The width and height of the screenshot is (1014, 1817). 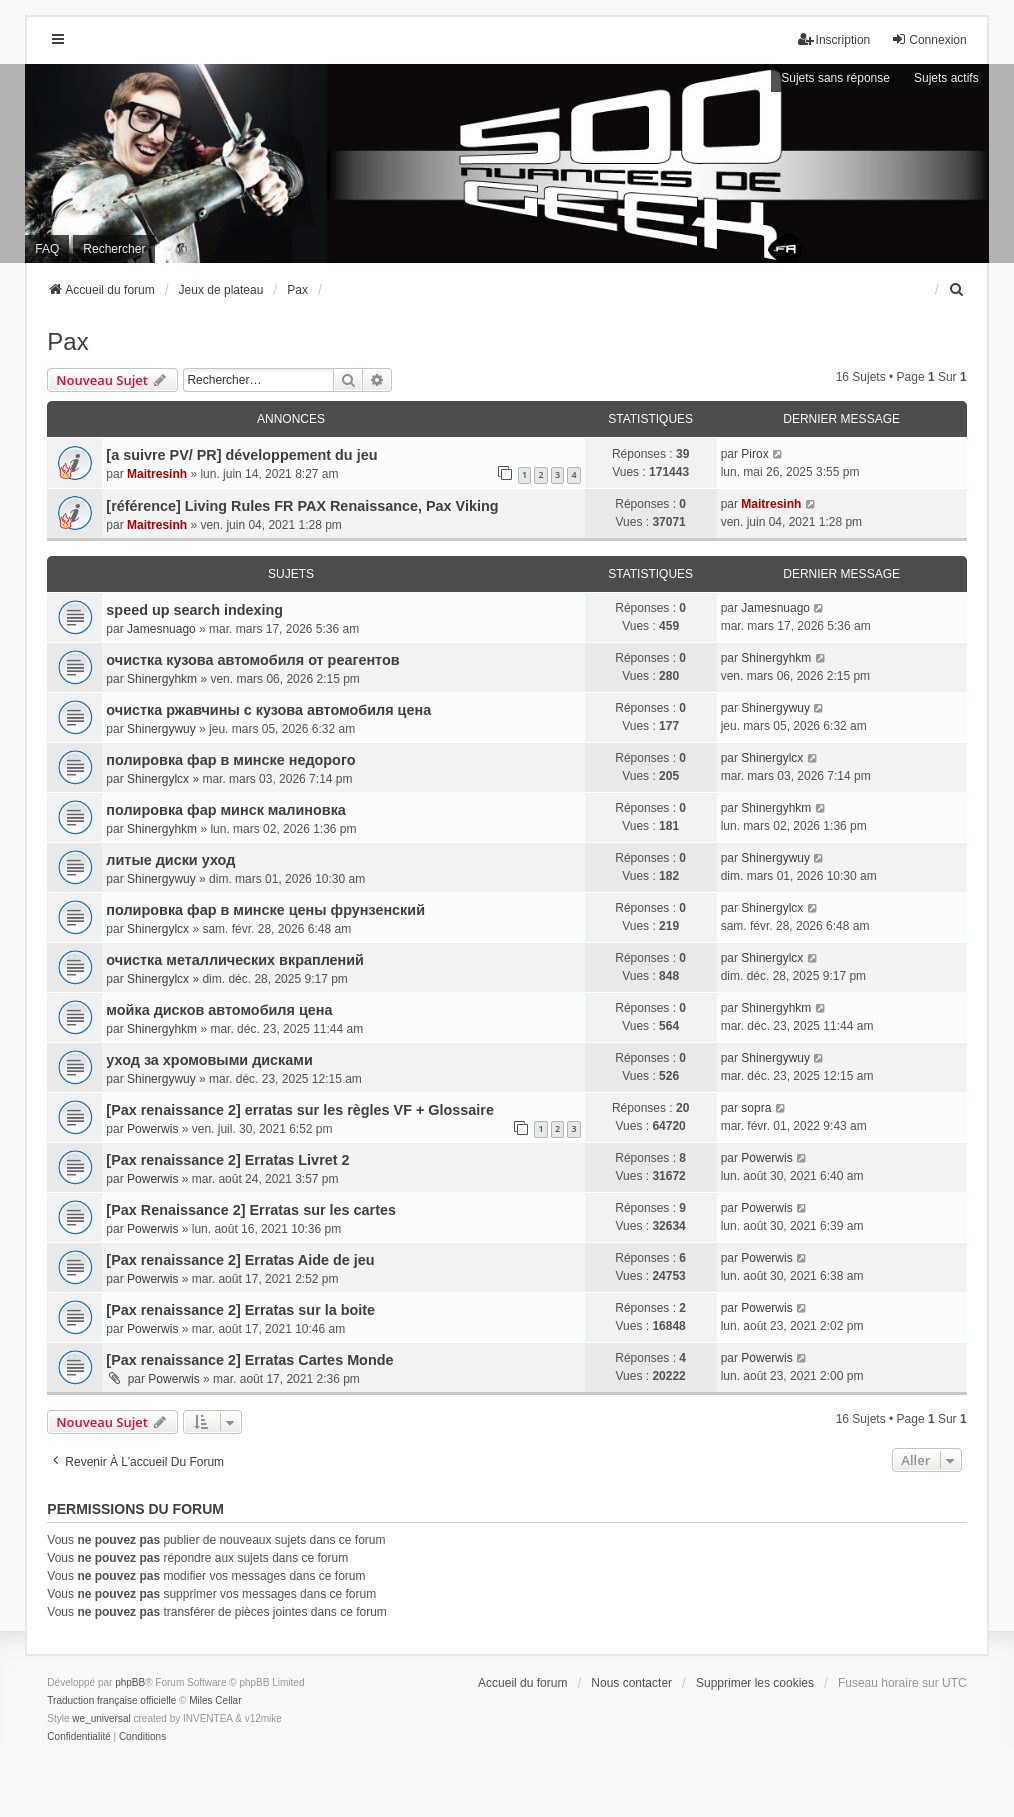 What do you see at coordinates (835, 78) in the screenshot?
I see `Sujets sans réponse [menuitem]` at bounding box center [835, 78].